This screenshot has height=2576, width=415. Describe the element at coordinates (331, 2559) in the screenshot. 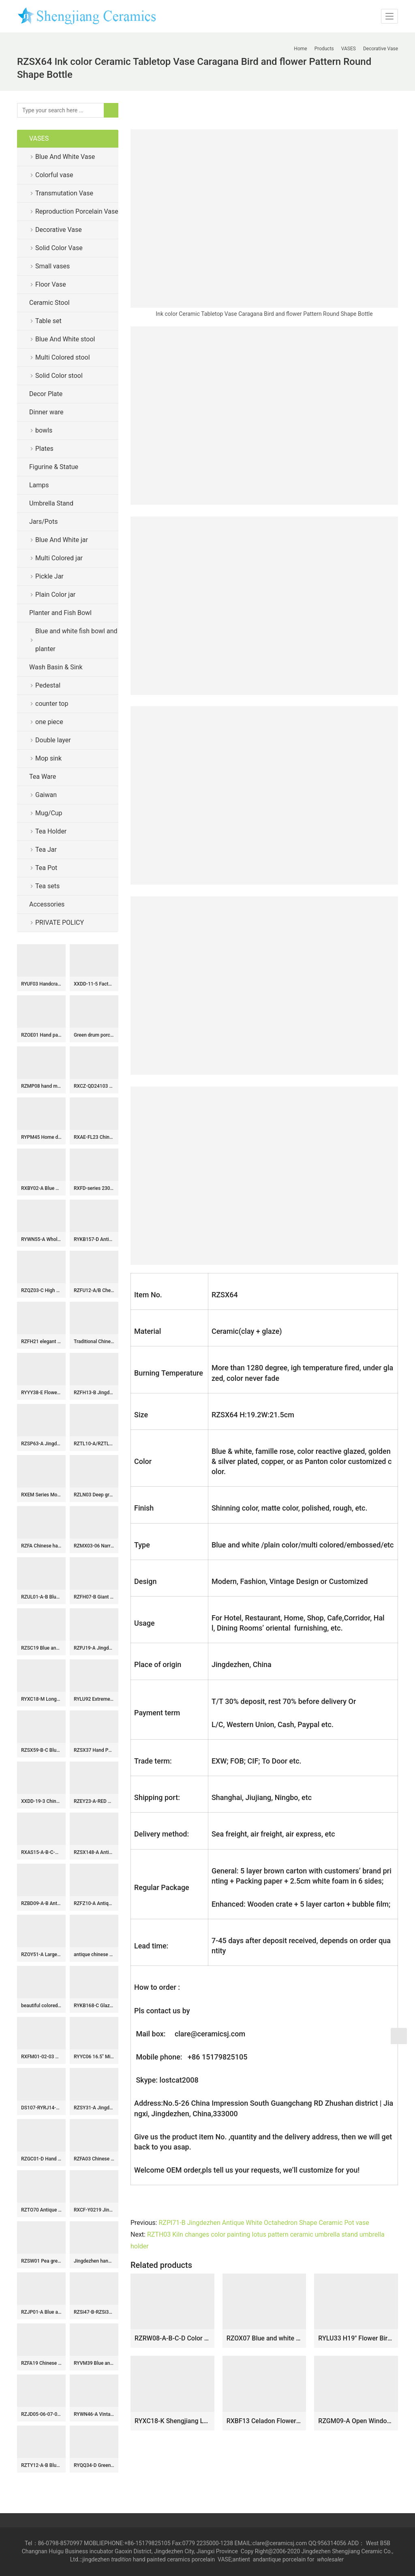

I see `wholesaler` at that location.